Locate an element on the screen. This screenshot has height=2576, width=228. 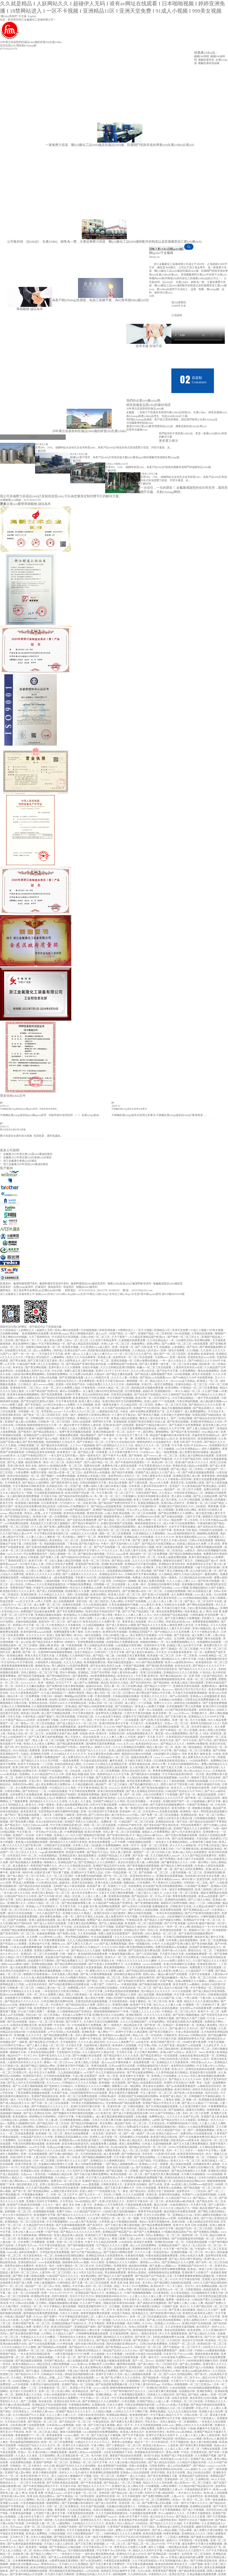
欧美黄色片一级 is located at coordinates (67, 1448).